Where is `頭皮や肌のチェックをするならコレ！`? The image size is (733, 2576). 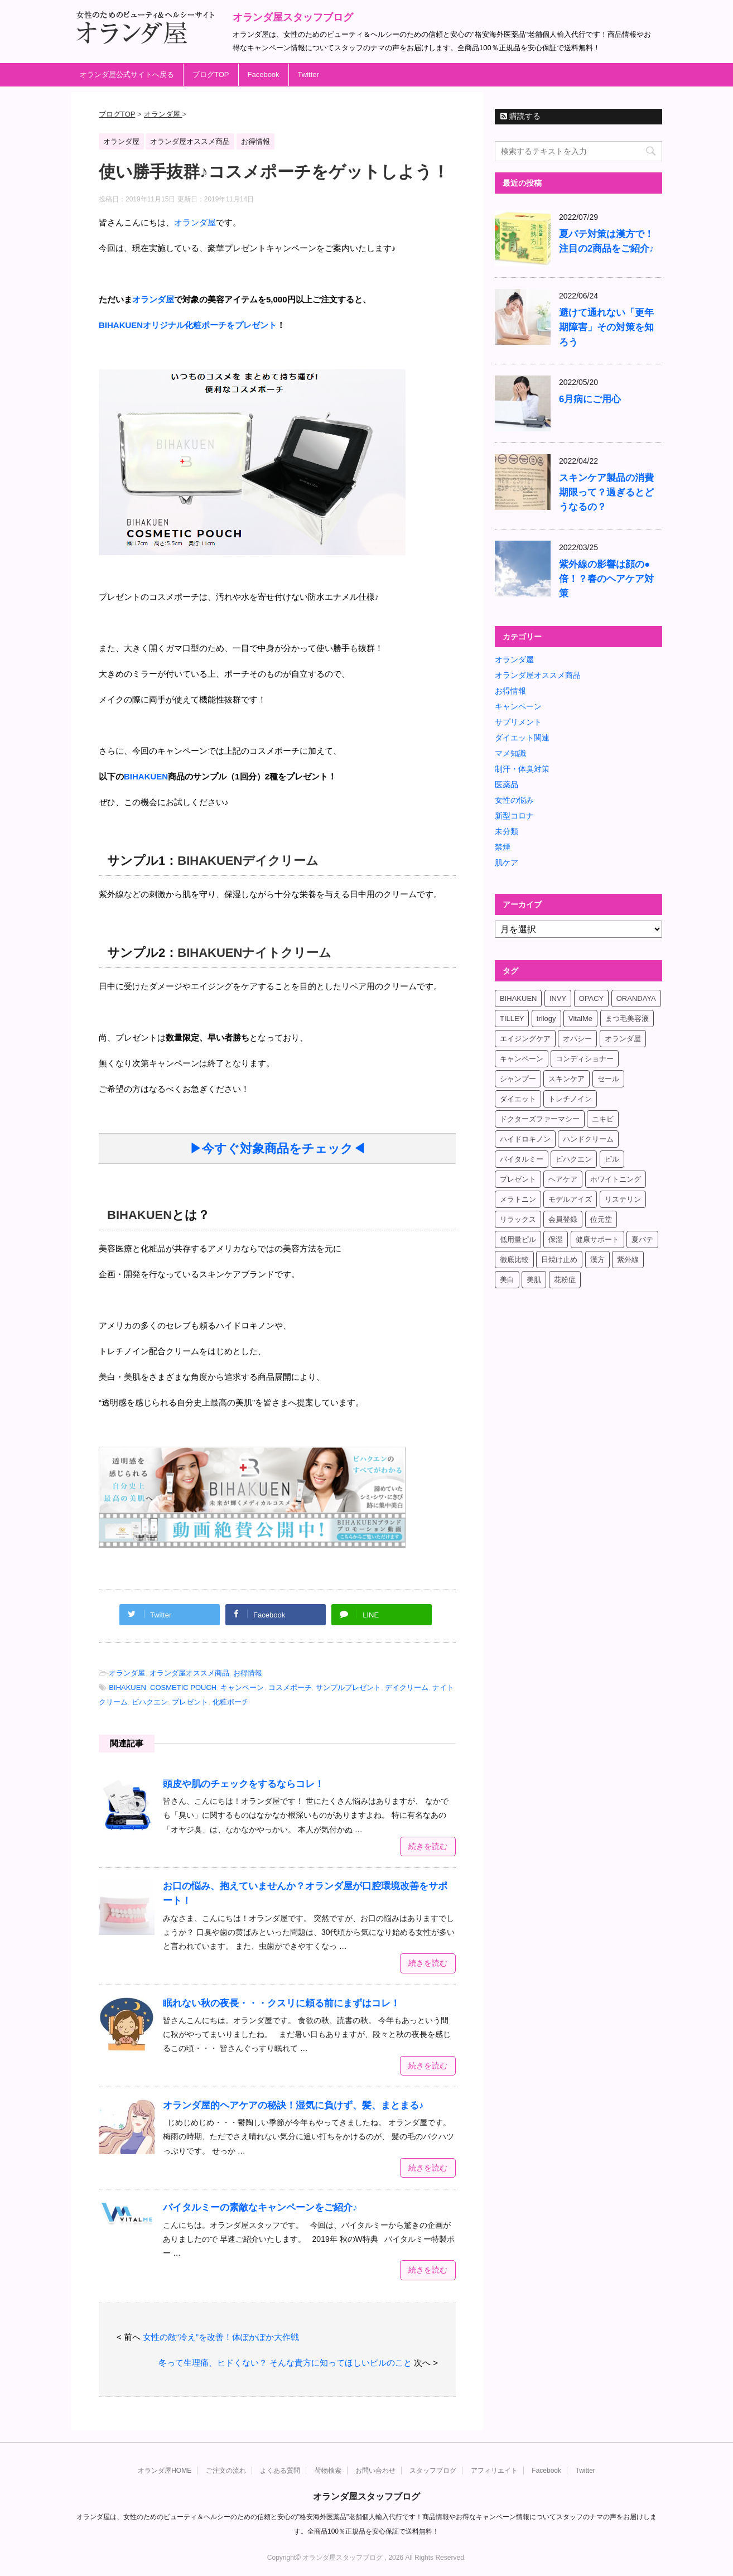
頭皮や肌のチェックをするならコレ！ is located at coordinates (243, 1784).